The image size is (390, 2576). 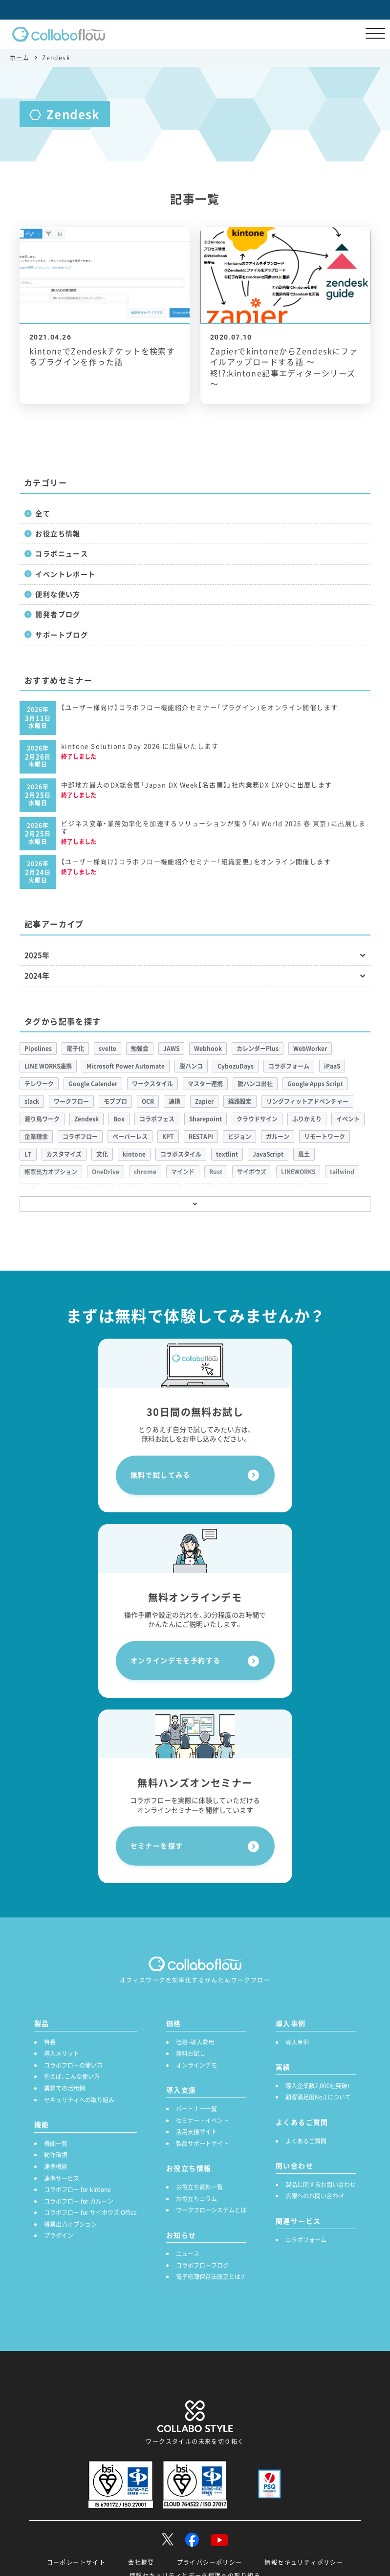 I want to click on [もっと見る], so click(x=195, y=1204).